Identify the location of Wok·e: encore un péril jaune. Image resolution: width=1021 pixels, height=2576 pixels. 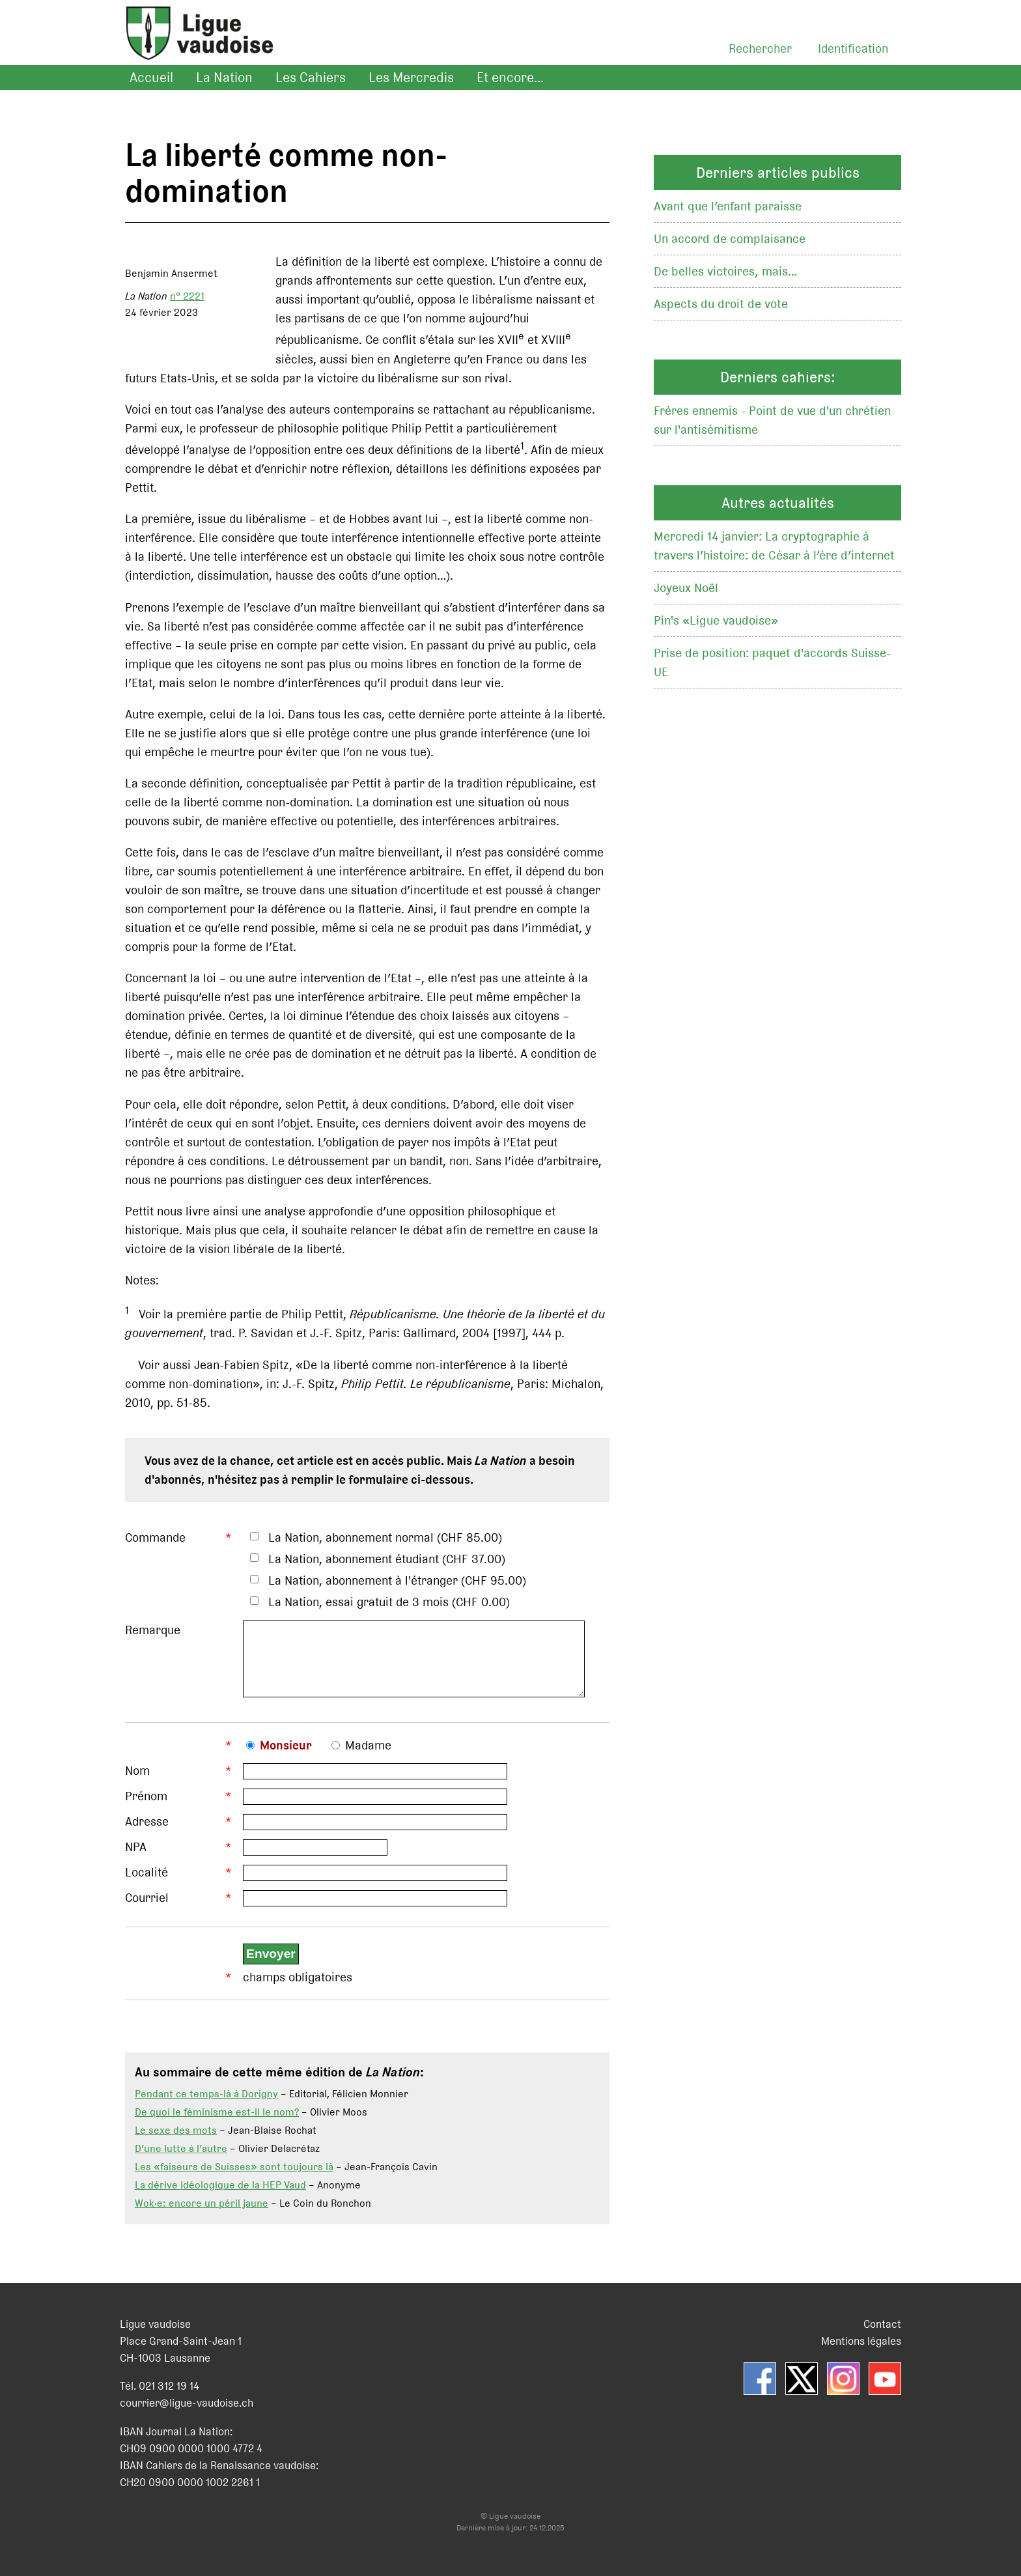
(201, 2213).